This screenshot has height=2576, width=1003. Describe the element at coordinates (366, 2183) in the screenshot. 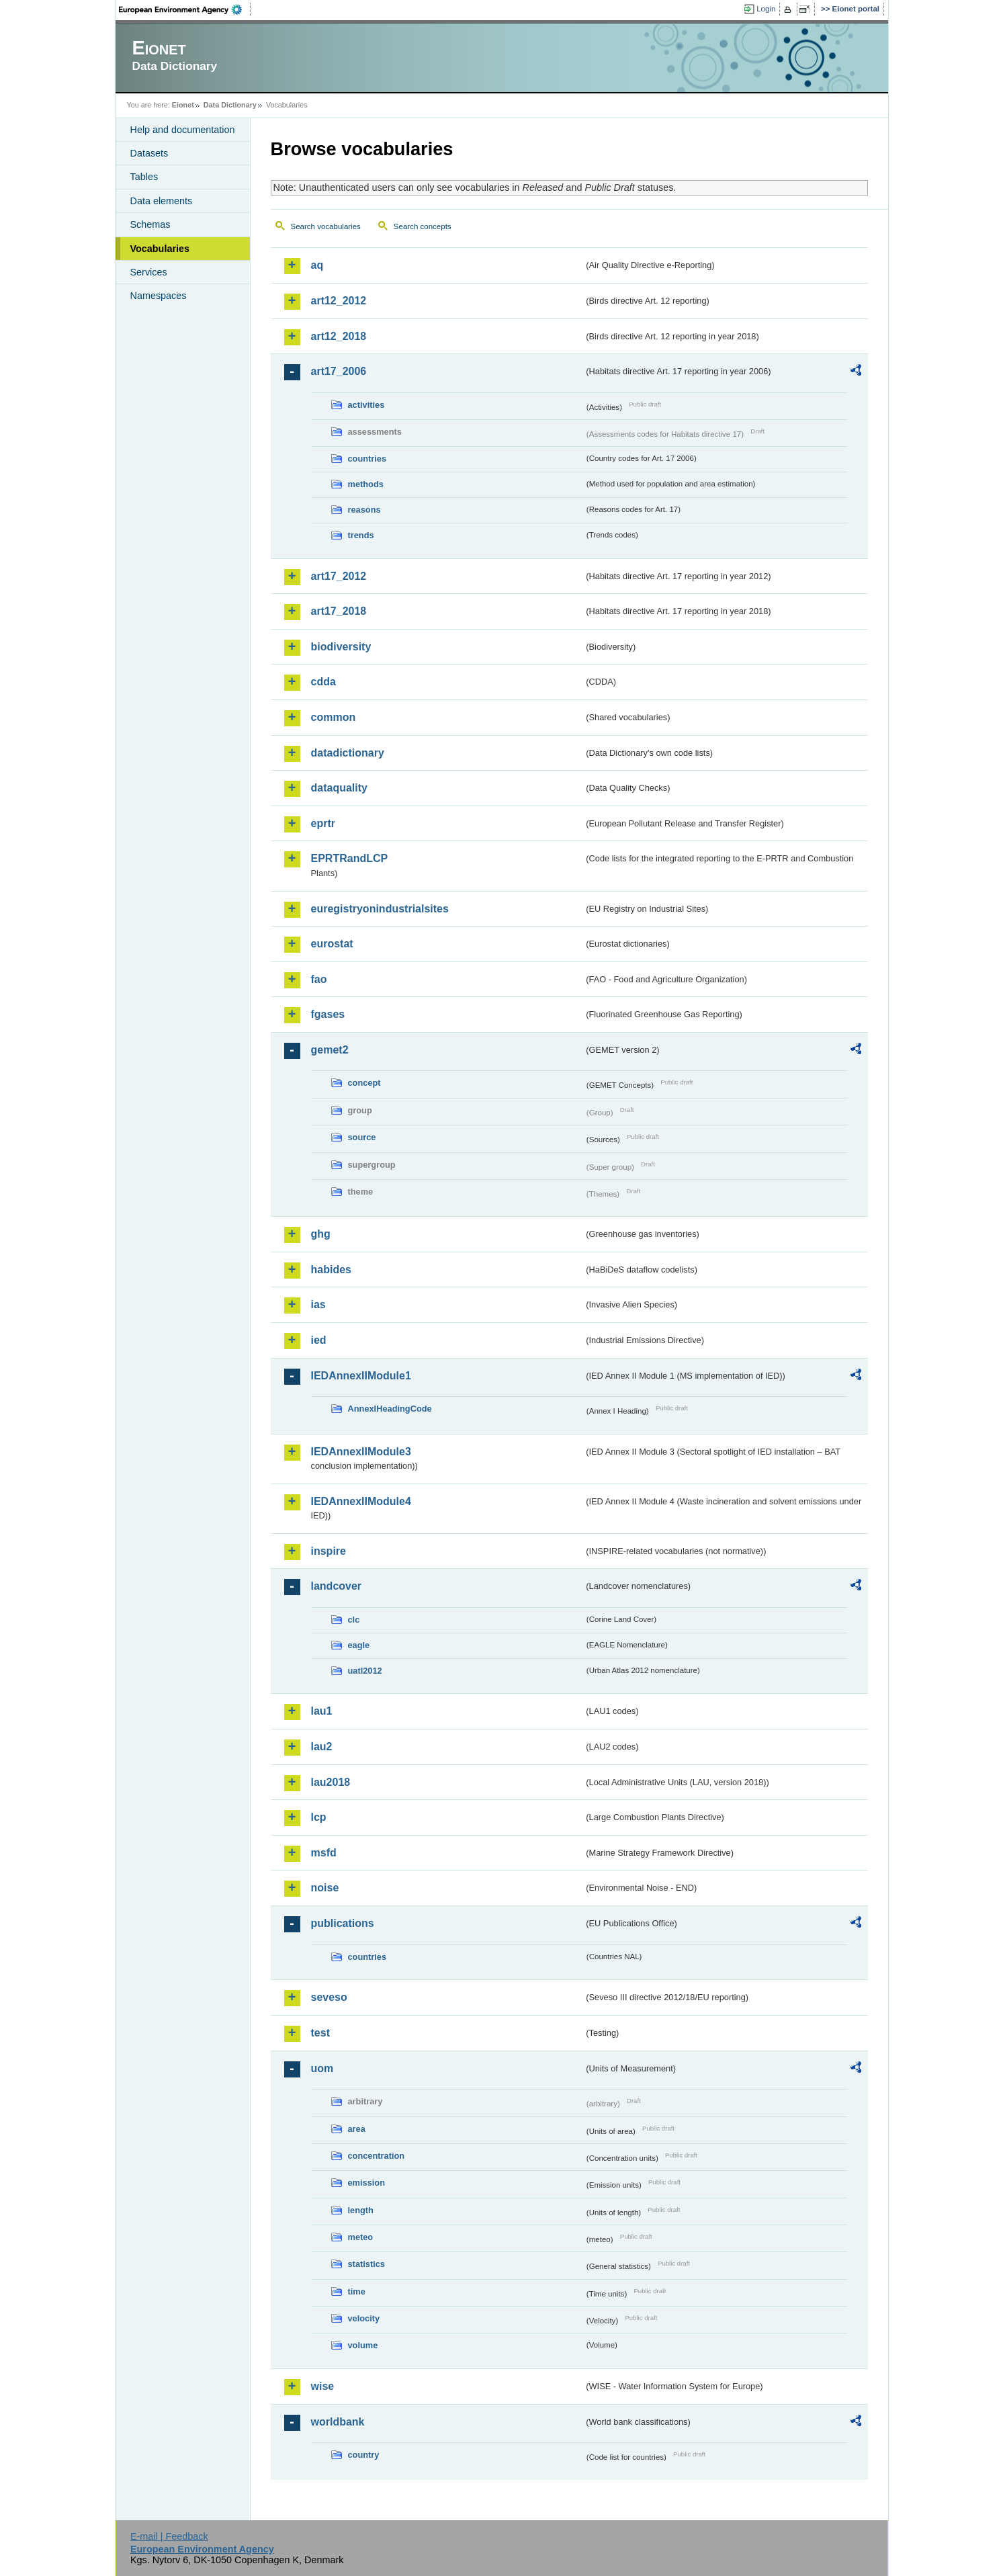

I see `emission` at that location.